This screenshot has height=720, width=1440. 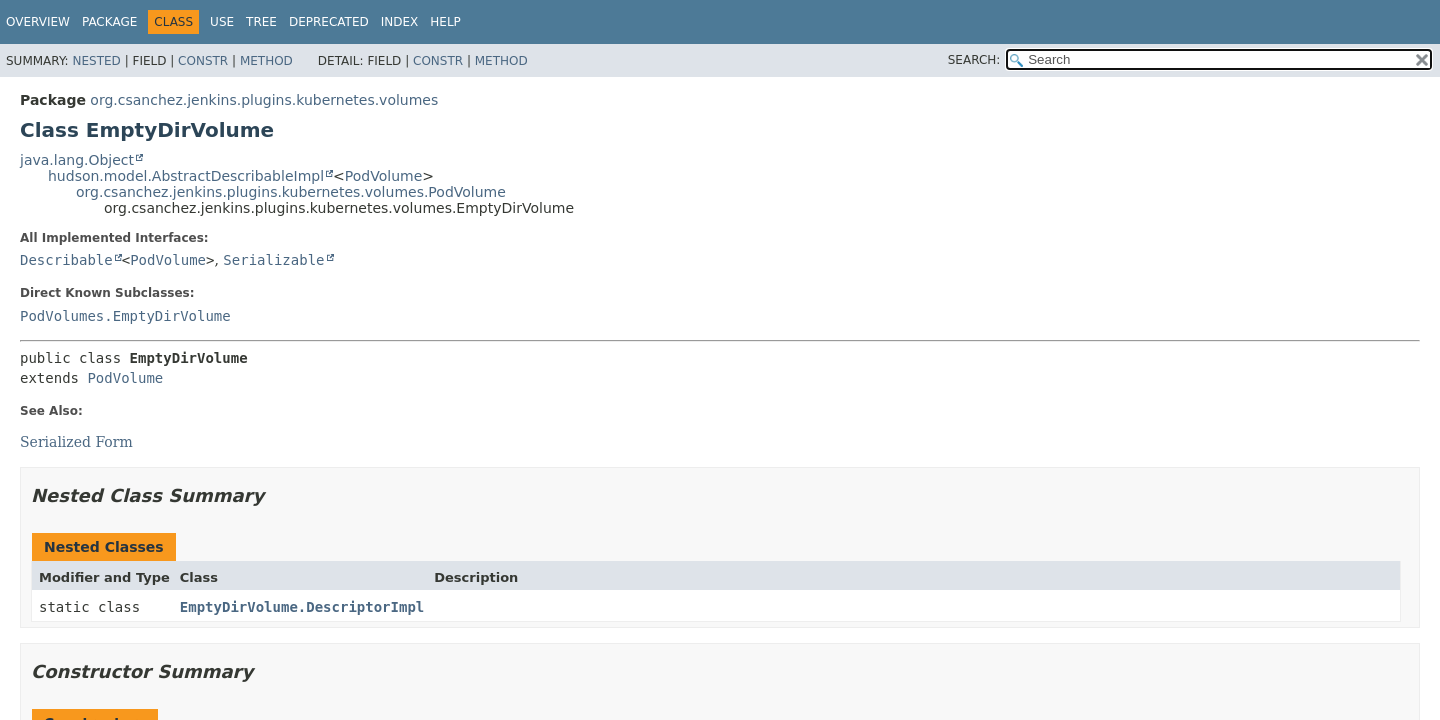 I want to click on Serialized Form, so click(x=76, y=442).